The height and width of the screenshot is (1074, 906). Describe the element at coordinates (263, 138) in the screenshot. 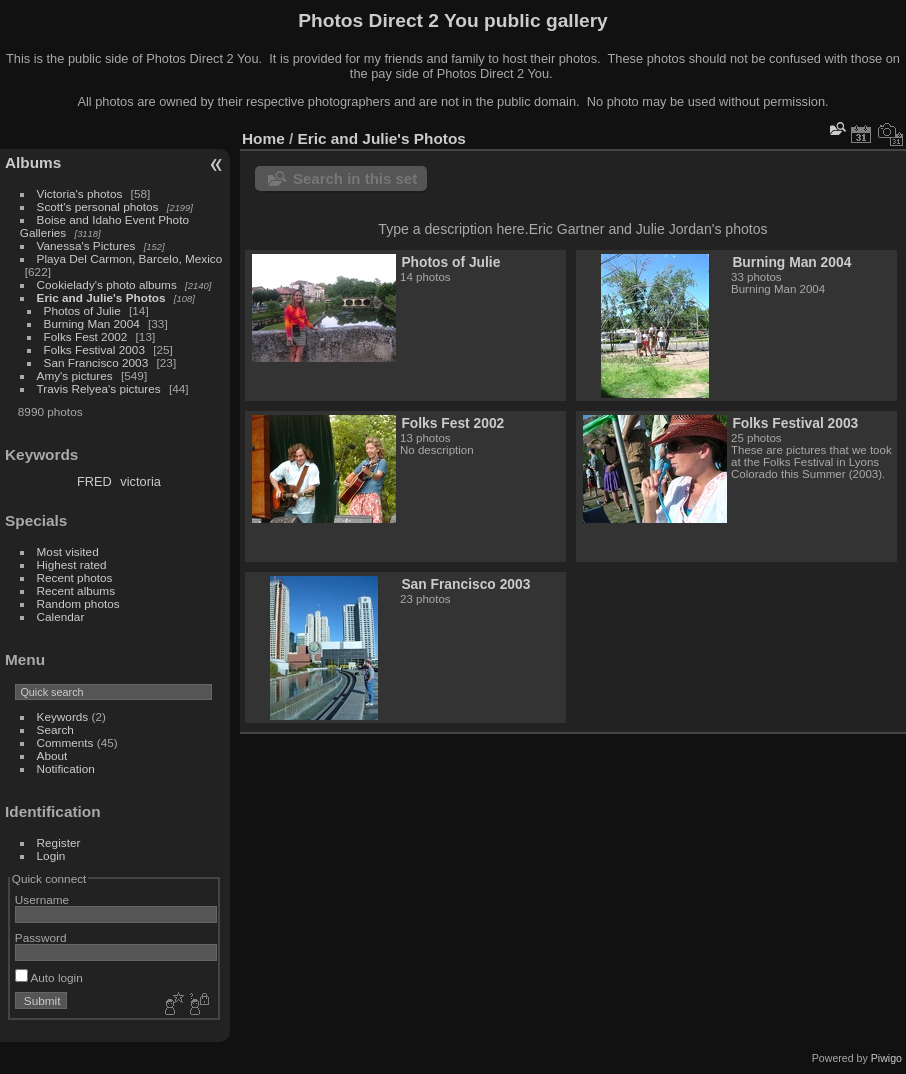

I see `Home` at that location.